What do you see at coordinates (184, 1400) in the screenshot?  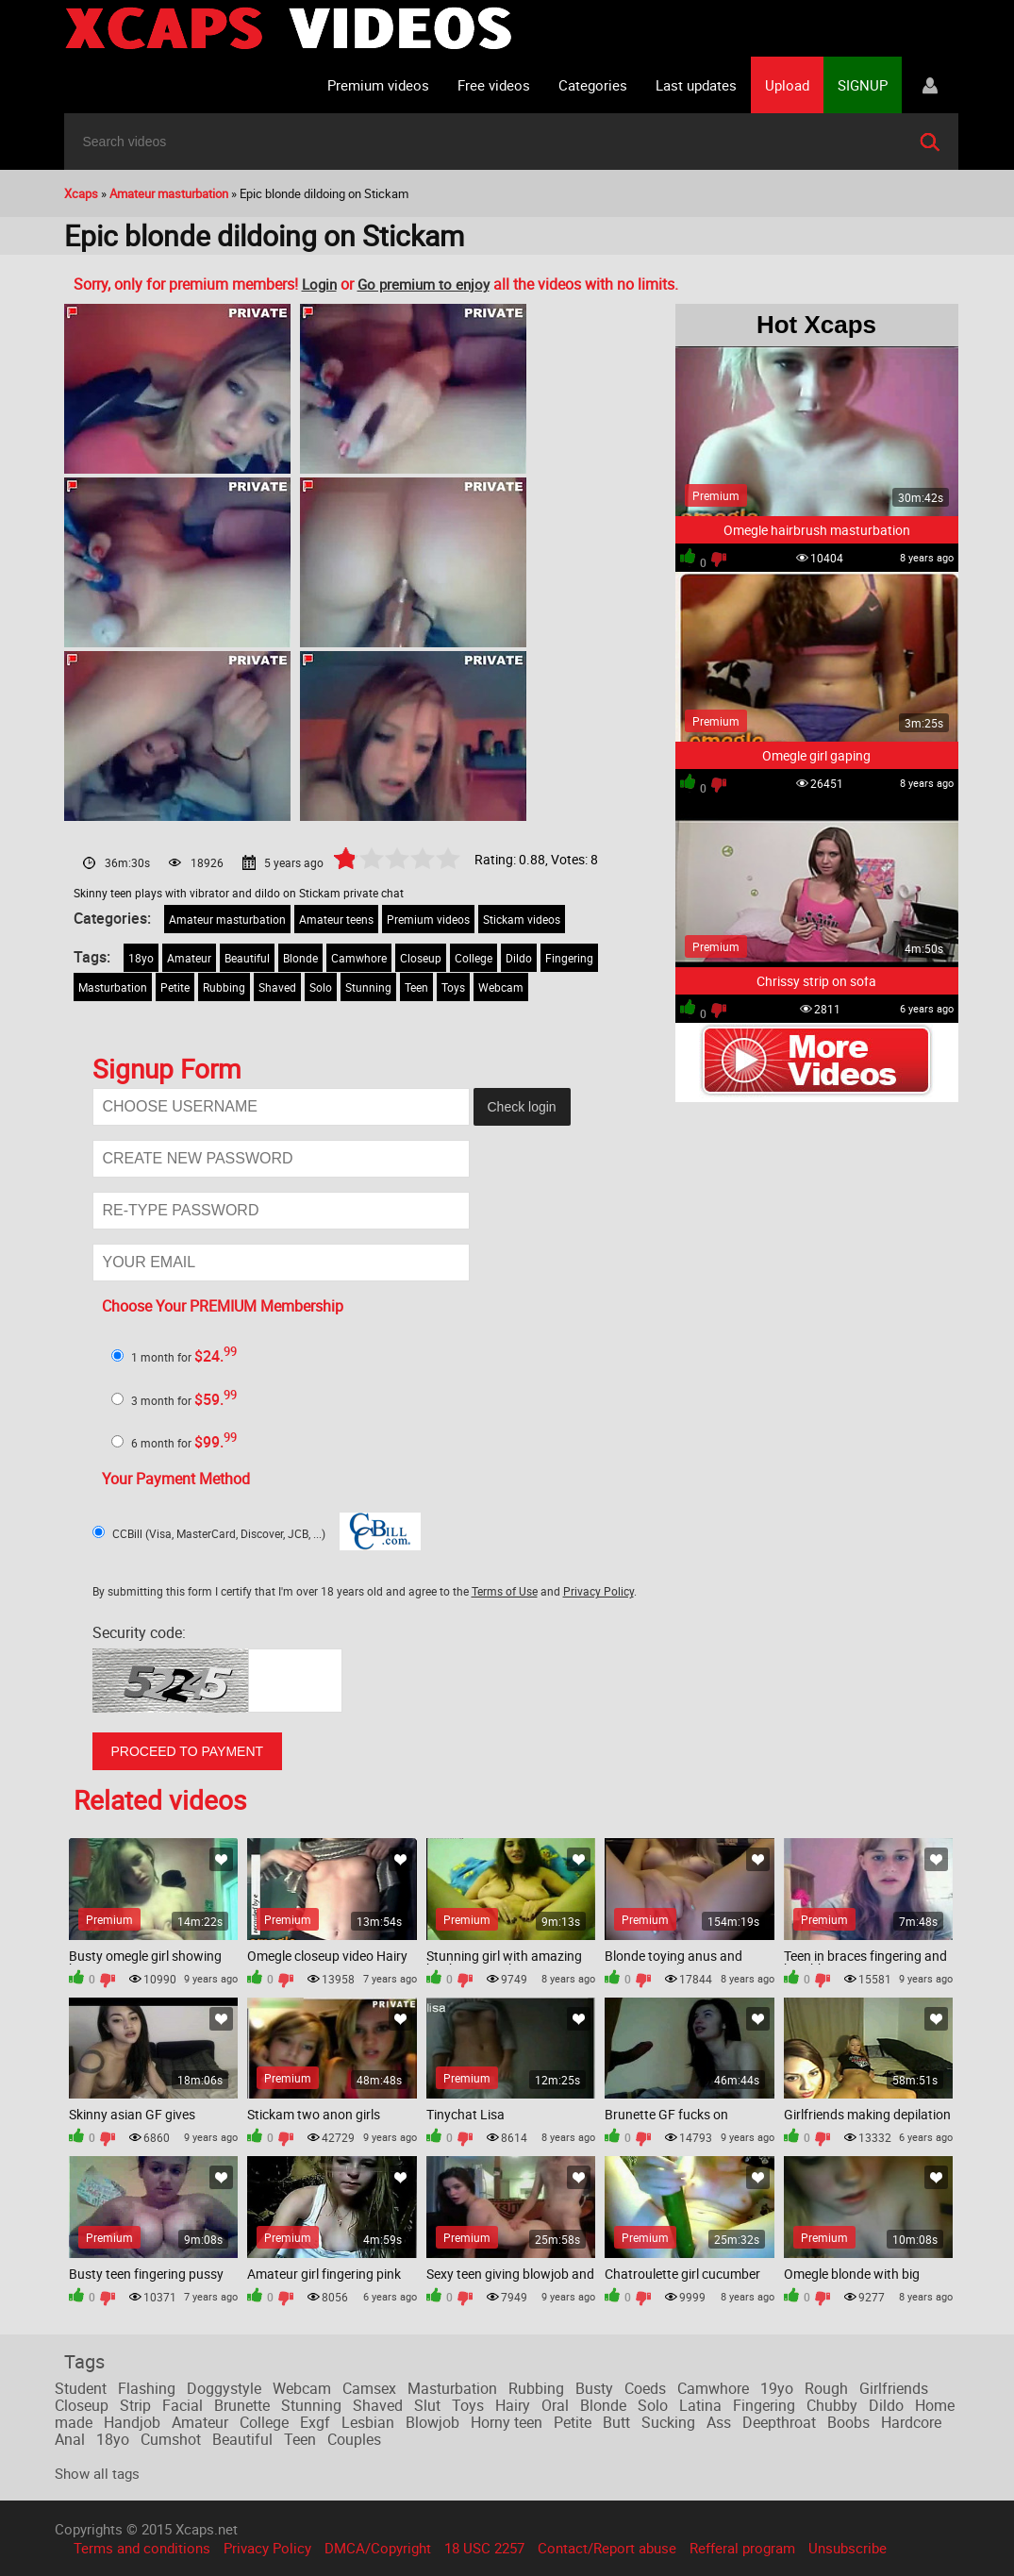 I see `3 month for` at bounding box center [184, 1400].